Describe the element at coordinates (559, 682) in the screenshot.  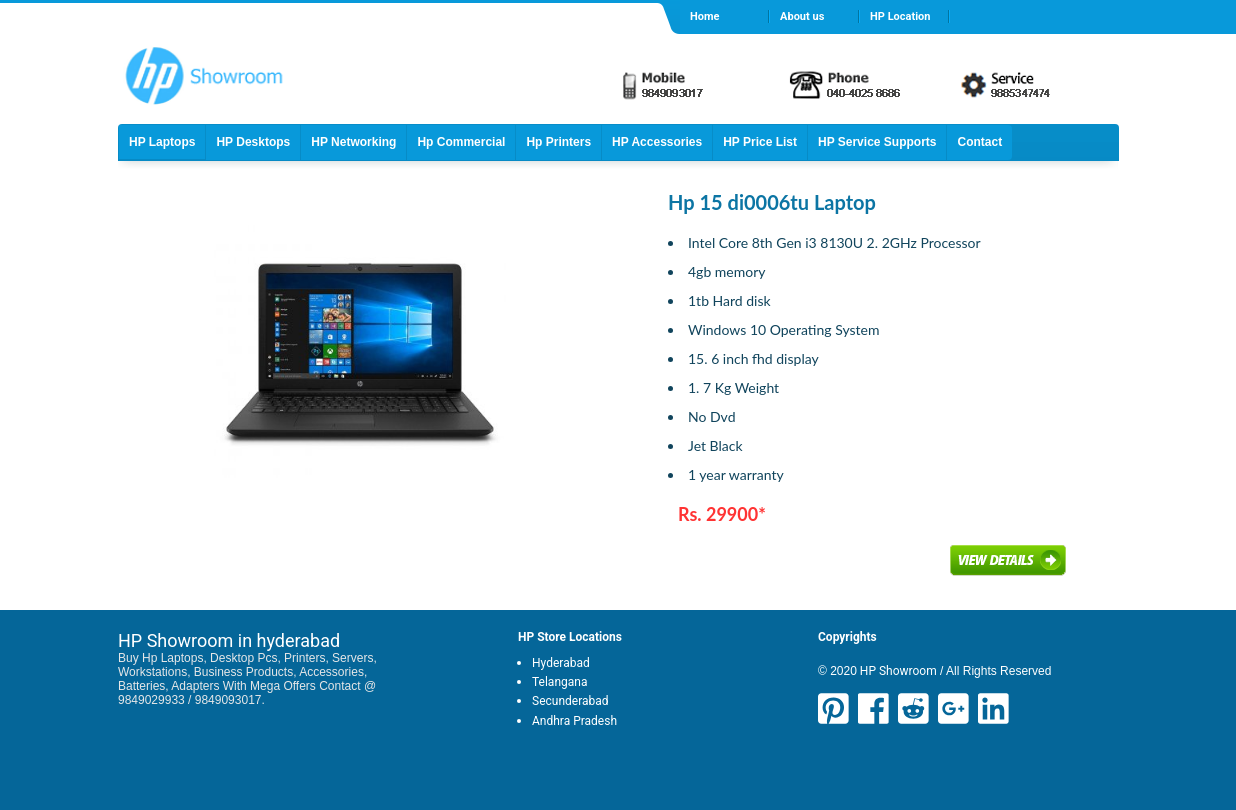
I see `Telangana` at that location.